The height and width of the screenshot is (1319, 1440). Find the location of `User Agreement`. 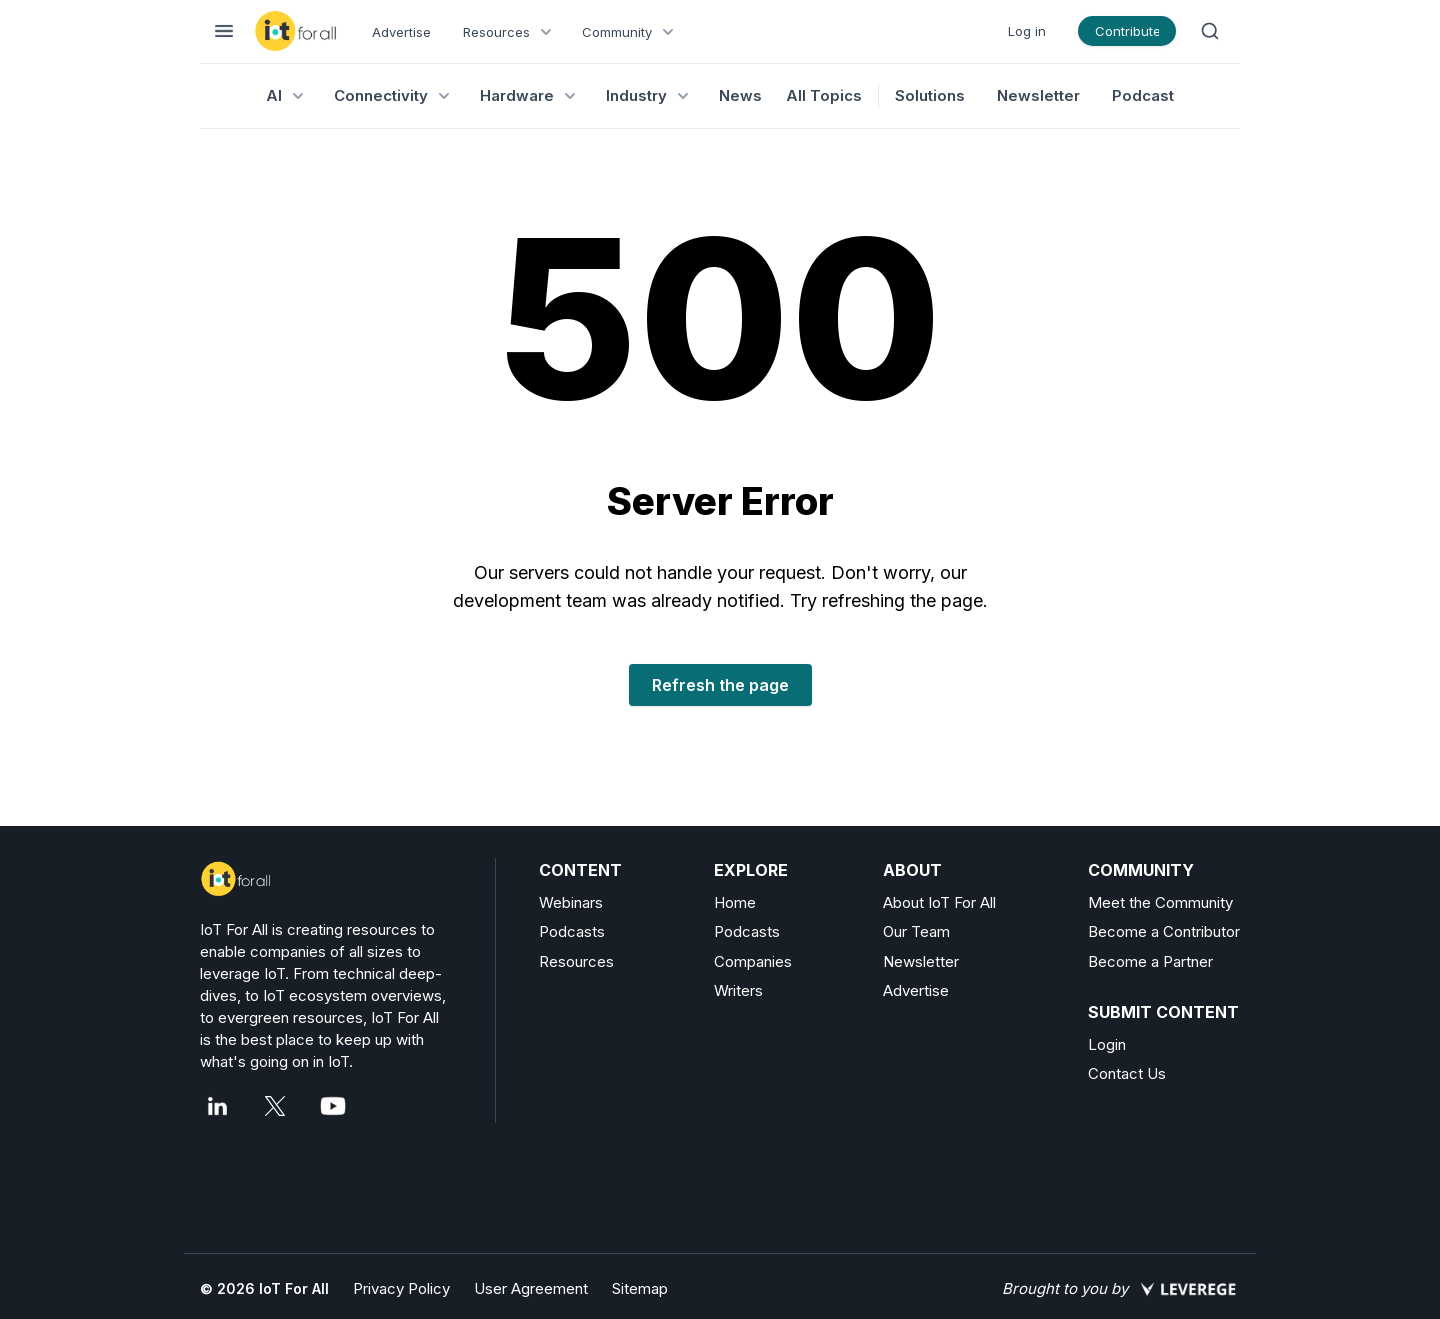

User Agreement is located at coordinates (531, 1288).